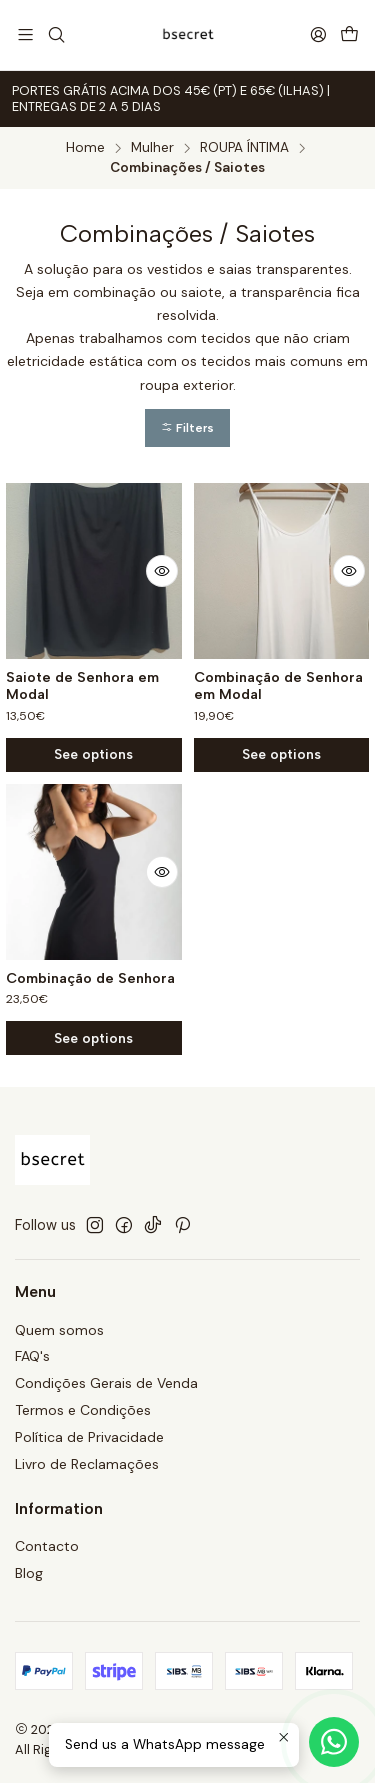  What do you see at coordinates (106, 1383) in the screenshot?
I see `Condições Gerais de Venda` at bounding box center [106, 1383].